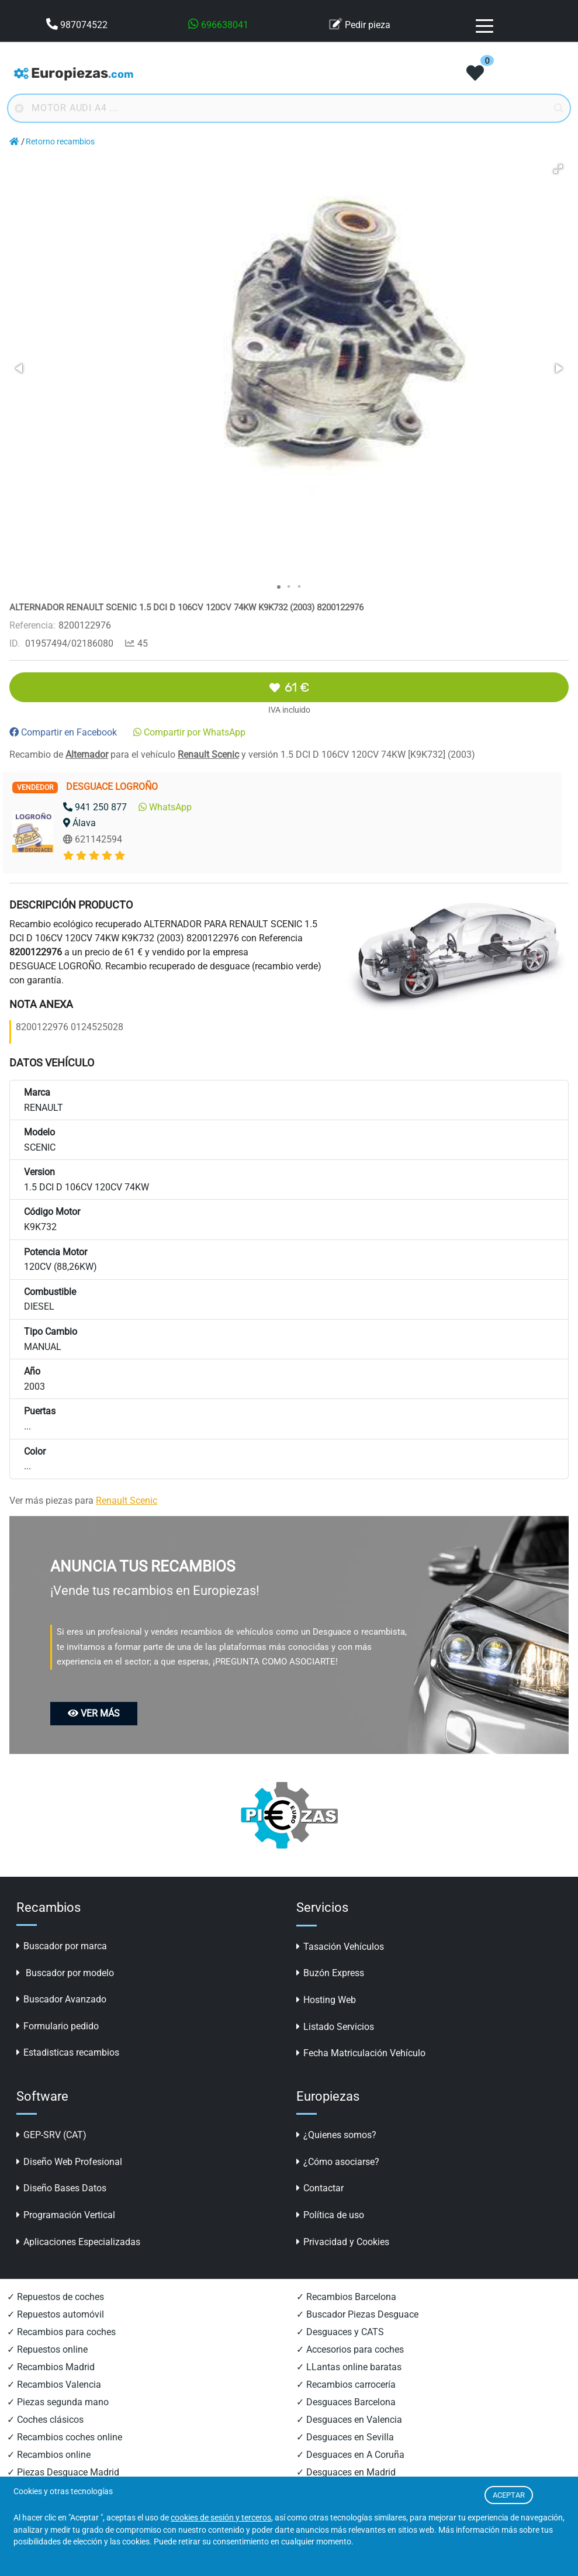  Describe the element at coordinates (345, 2437) in the screenshot. I see `✓ Desguaces en Sevilla` at that location.